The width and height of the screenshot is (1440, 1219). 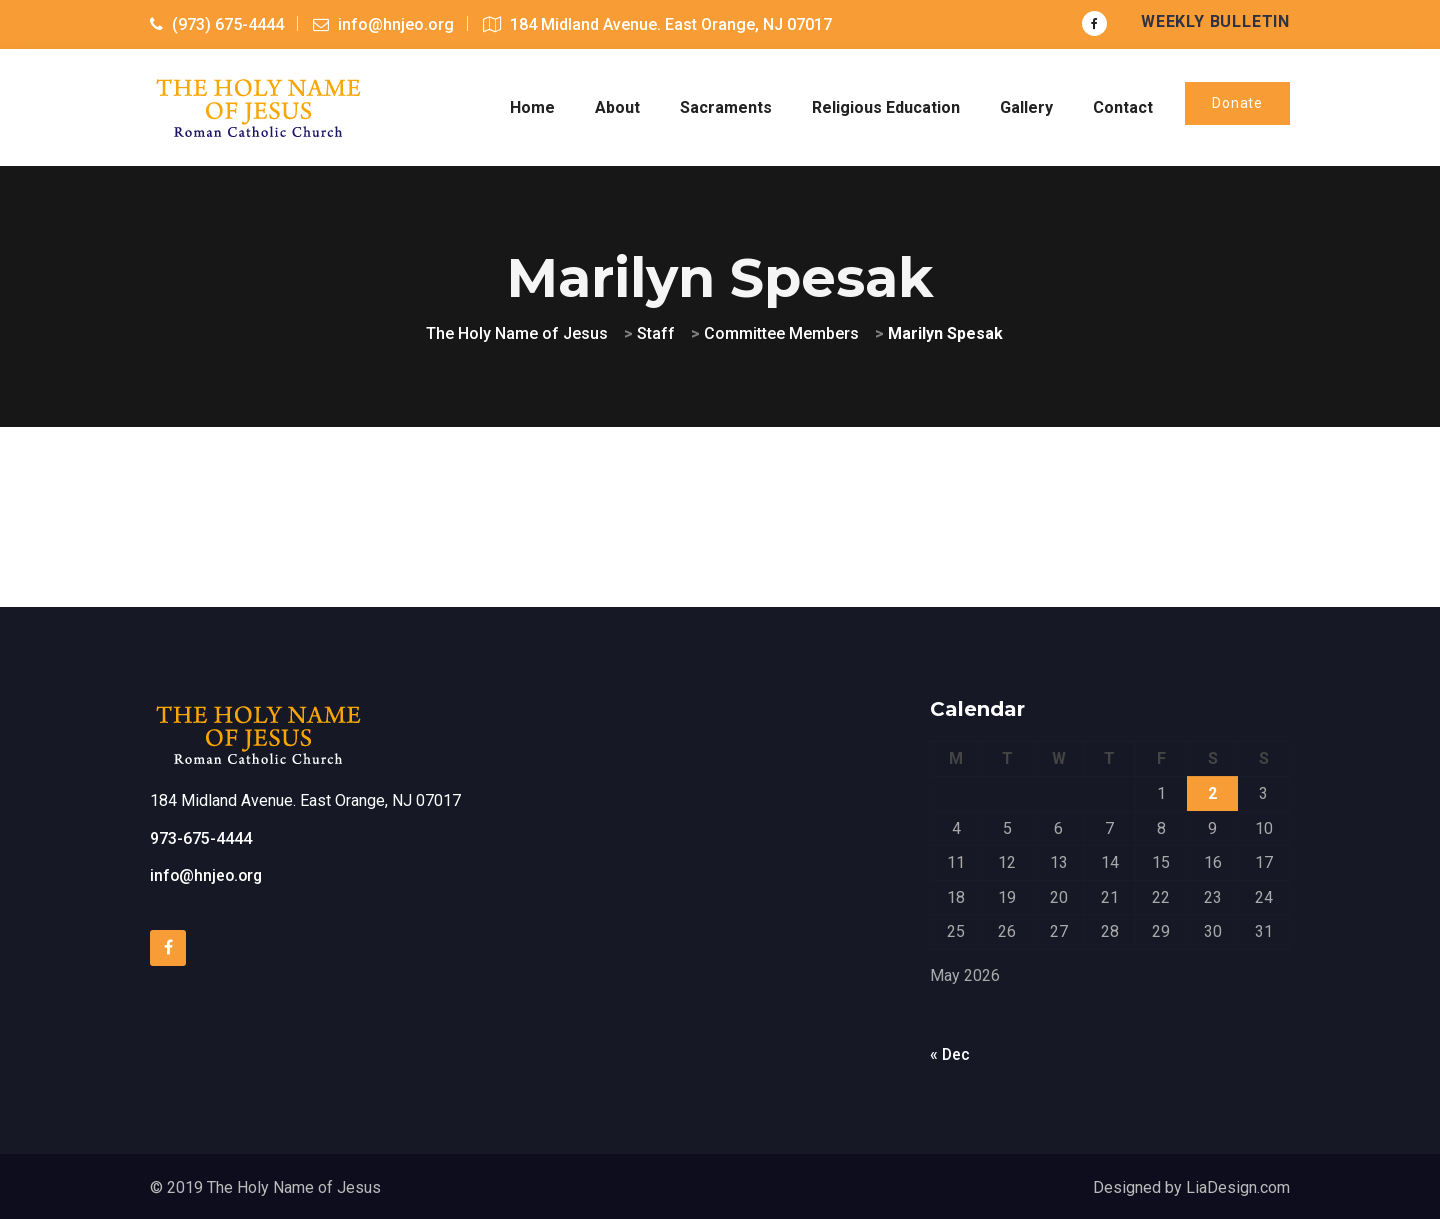 I want to click on « Dec, so click(x=950, y=1052).